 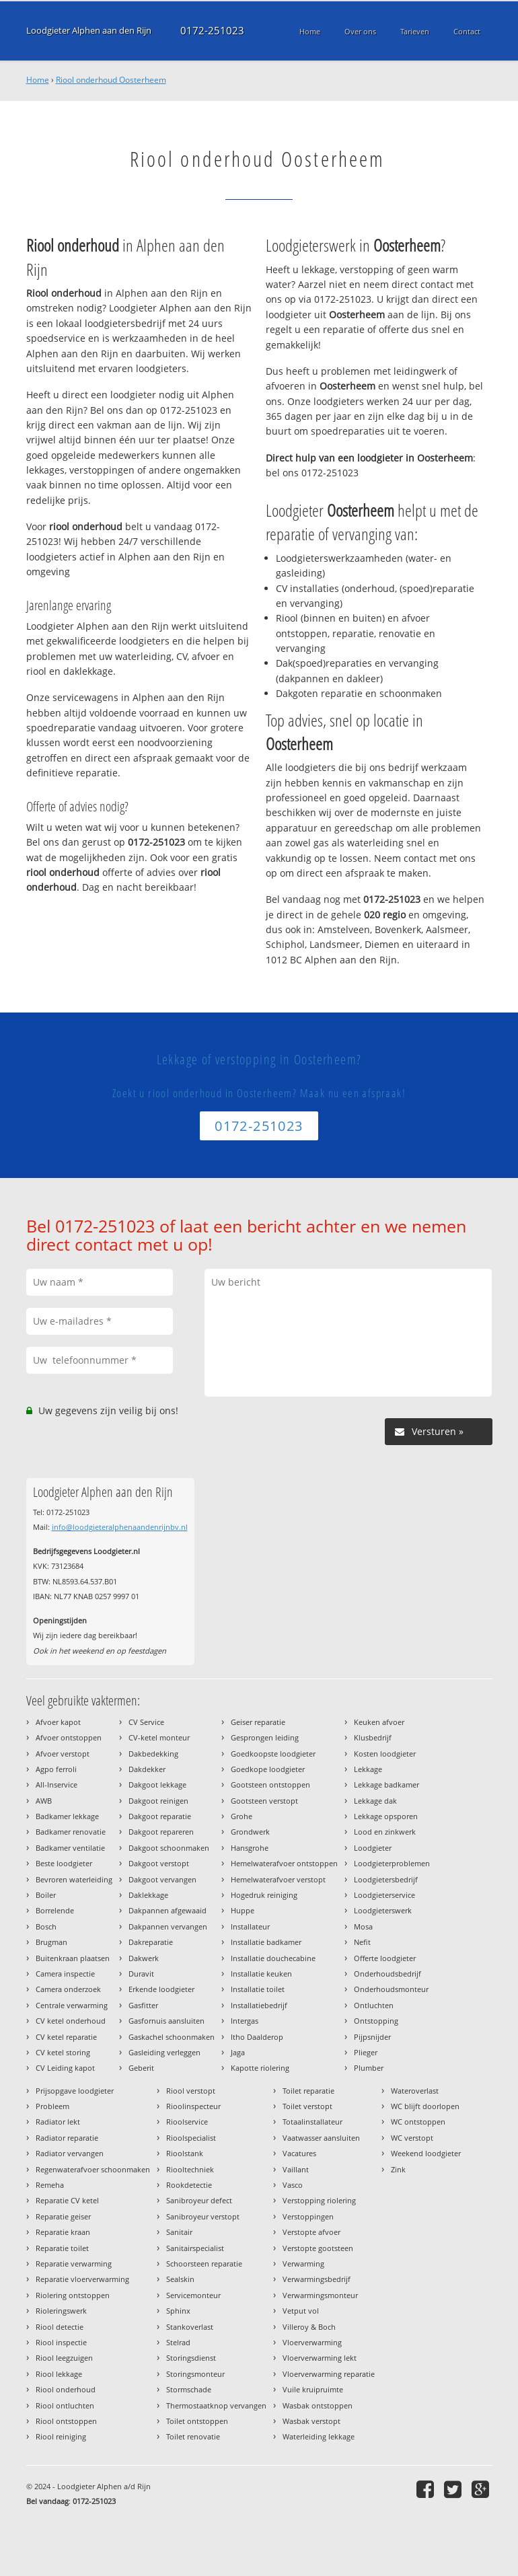 I want to click on Gasfitter, so click(x=143, y=2005).